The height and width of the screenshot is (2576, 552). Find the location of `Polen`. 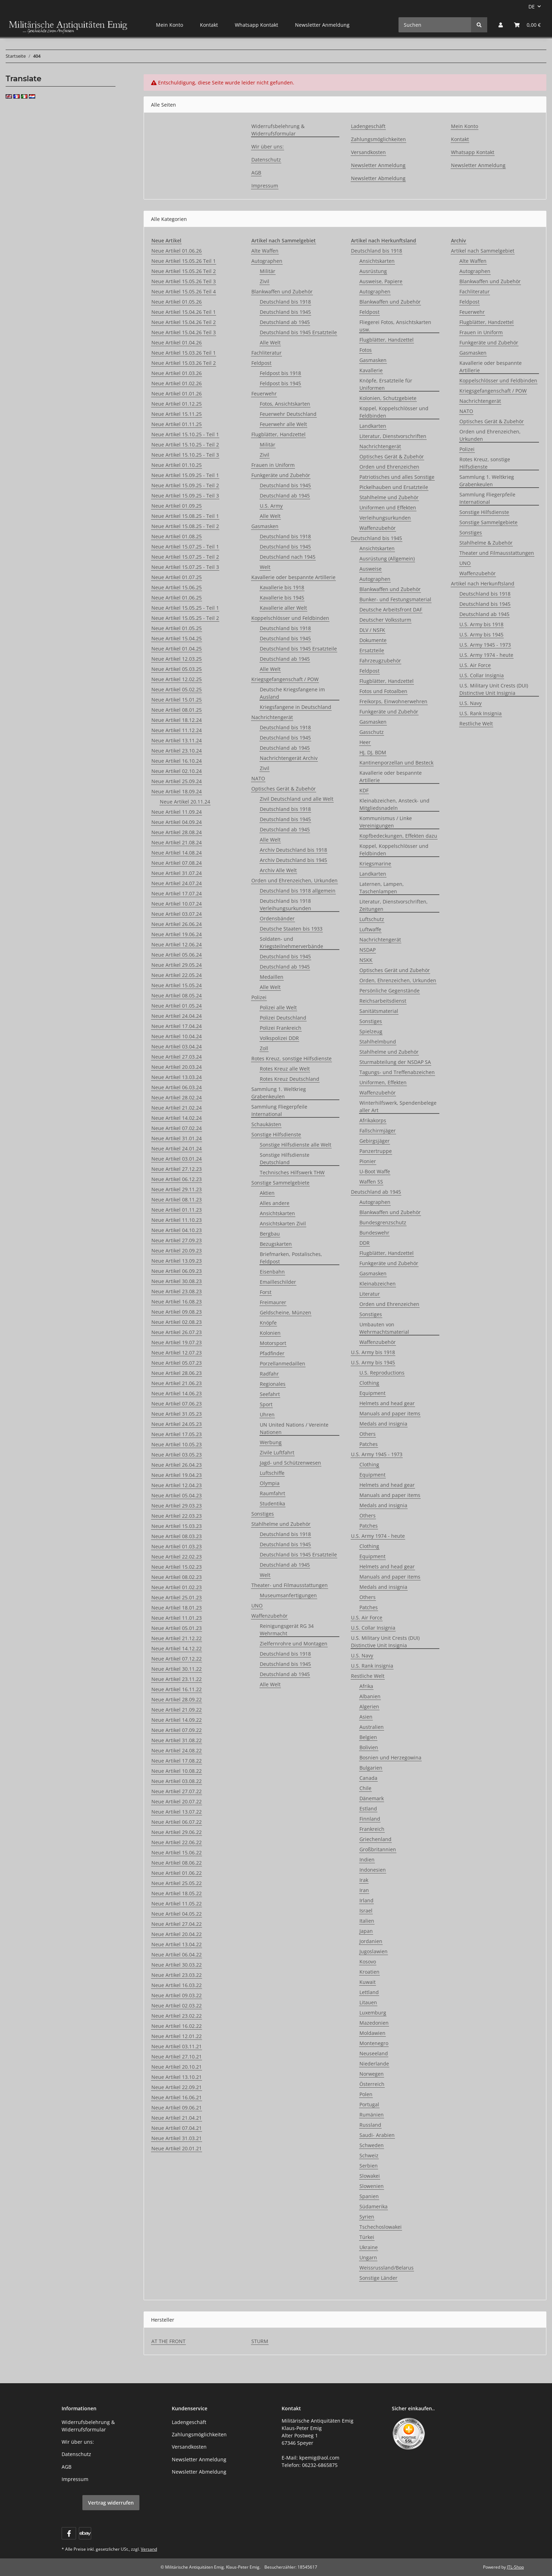

Polen is located at coordinates (365, 2094).